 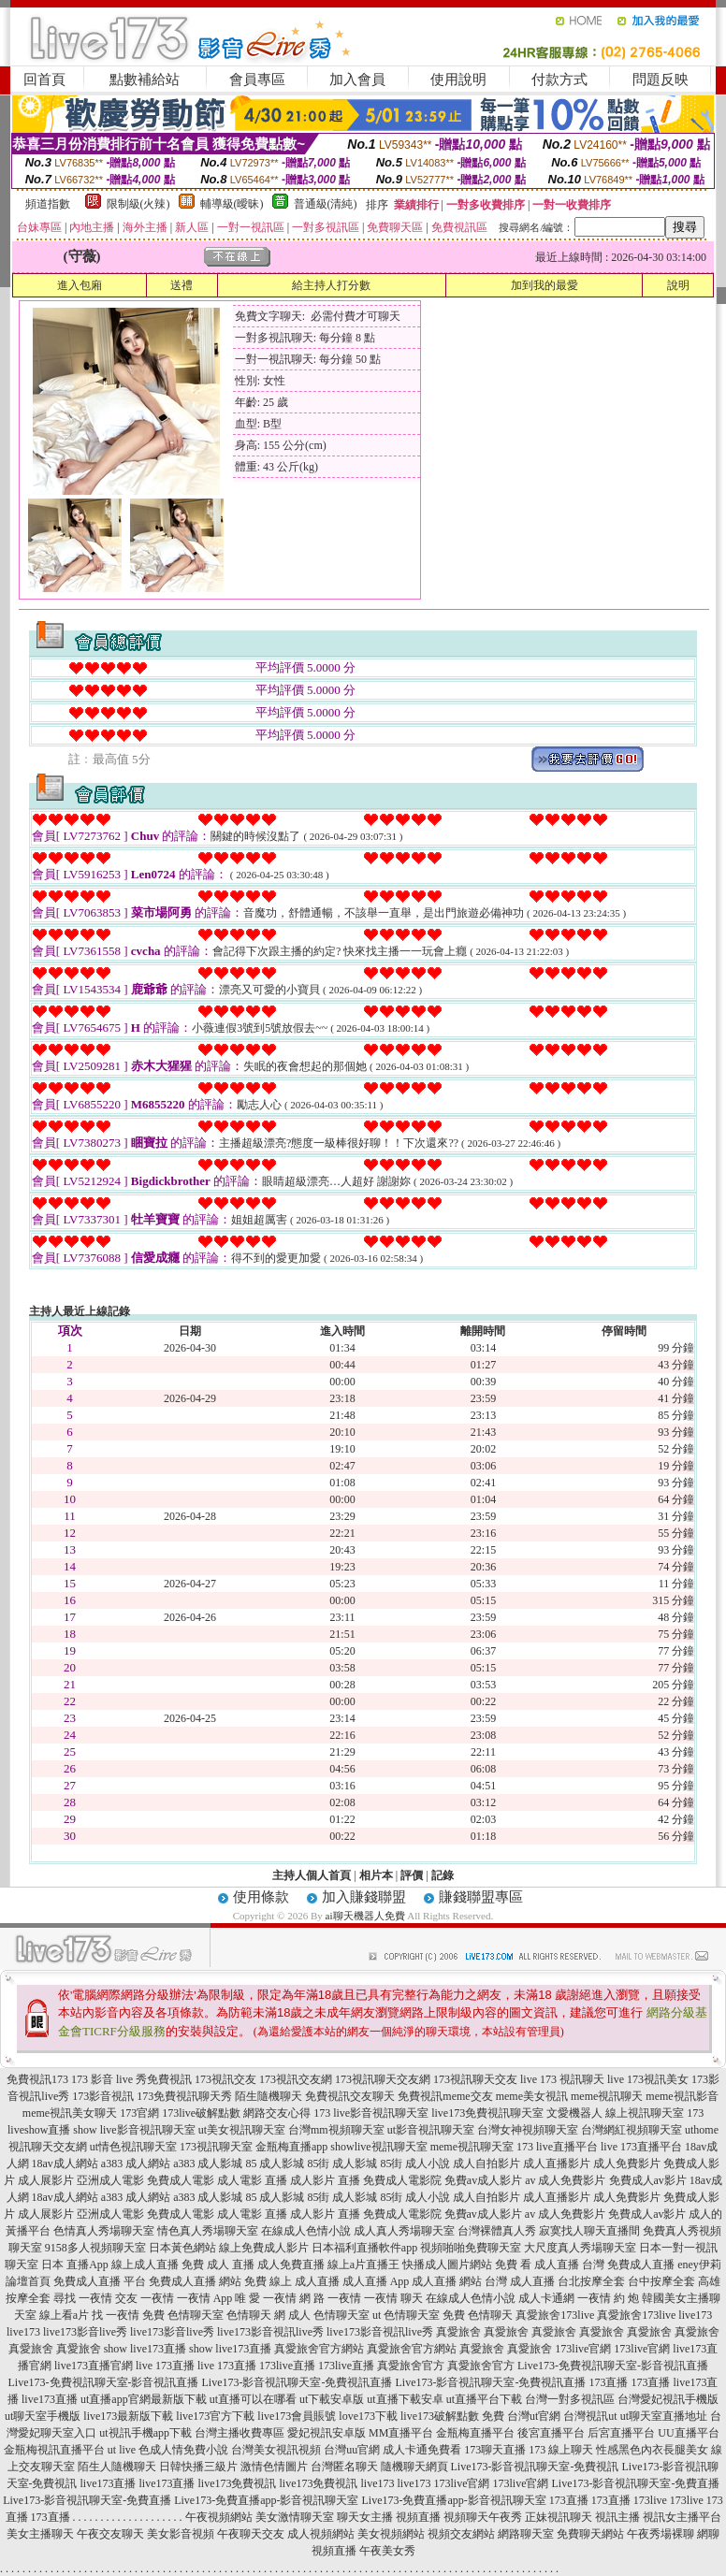 What do you see at coordinates (401, 2432) in the screenshot?
I see `MM直播平台` at bounding box center [401, 2432].